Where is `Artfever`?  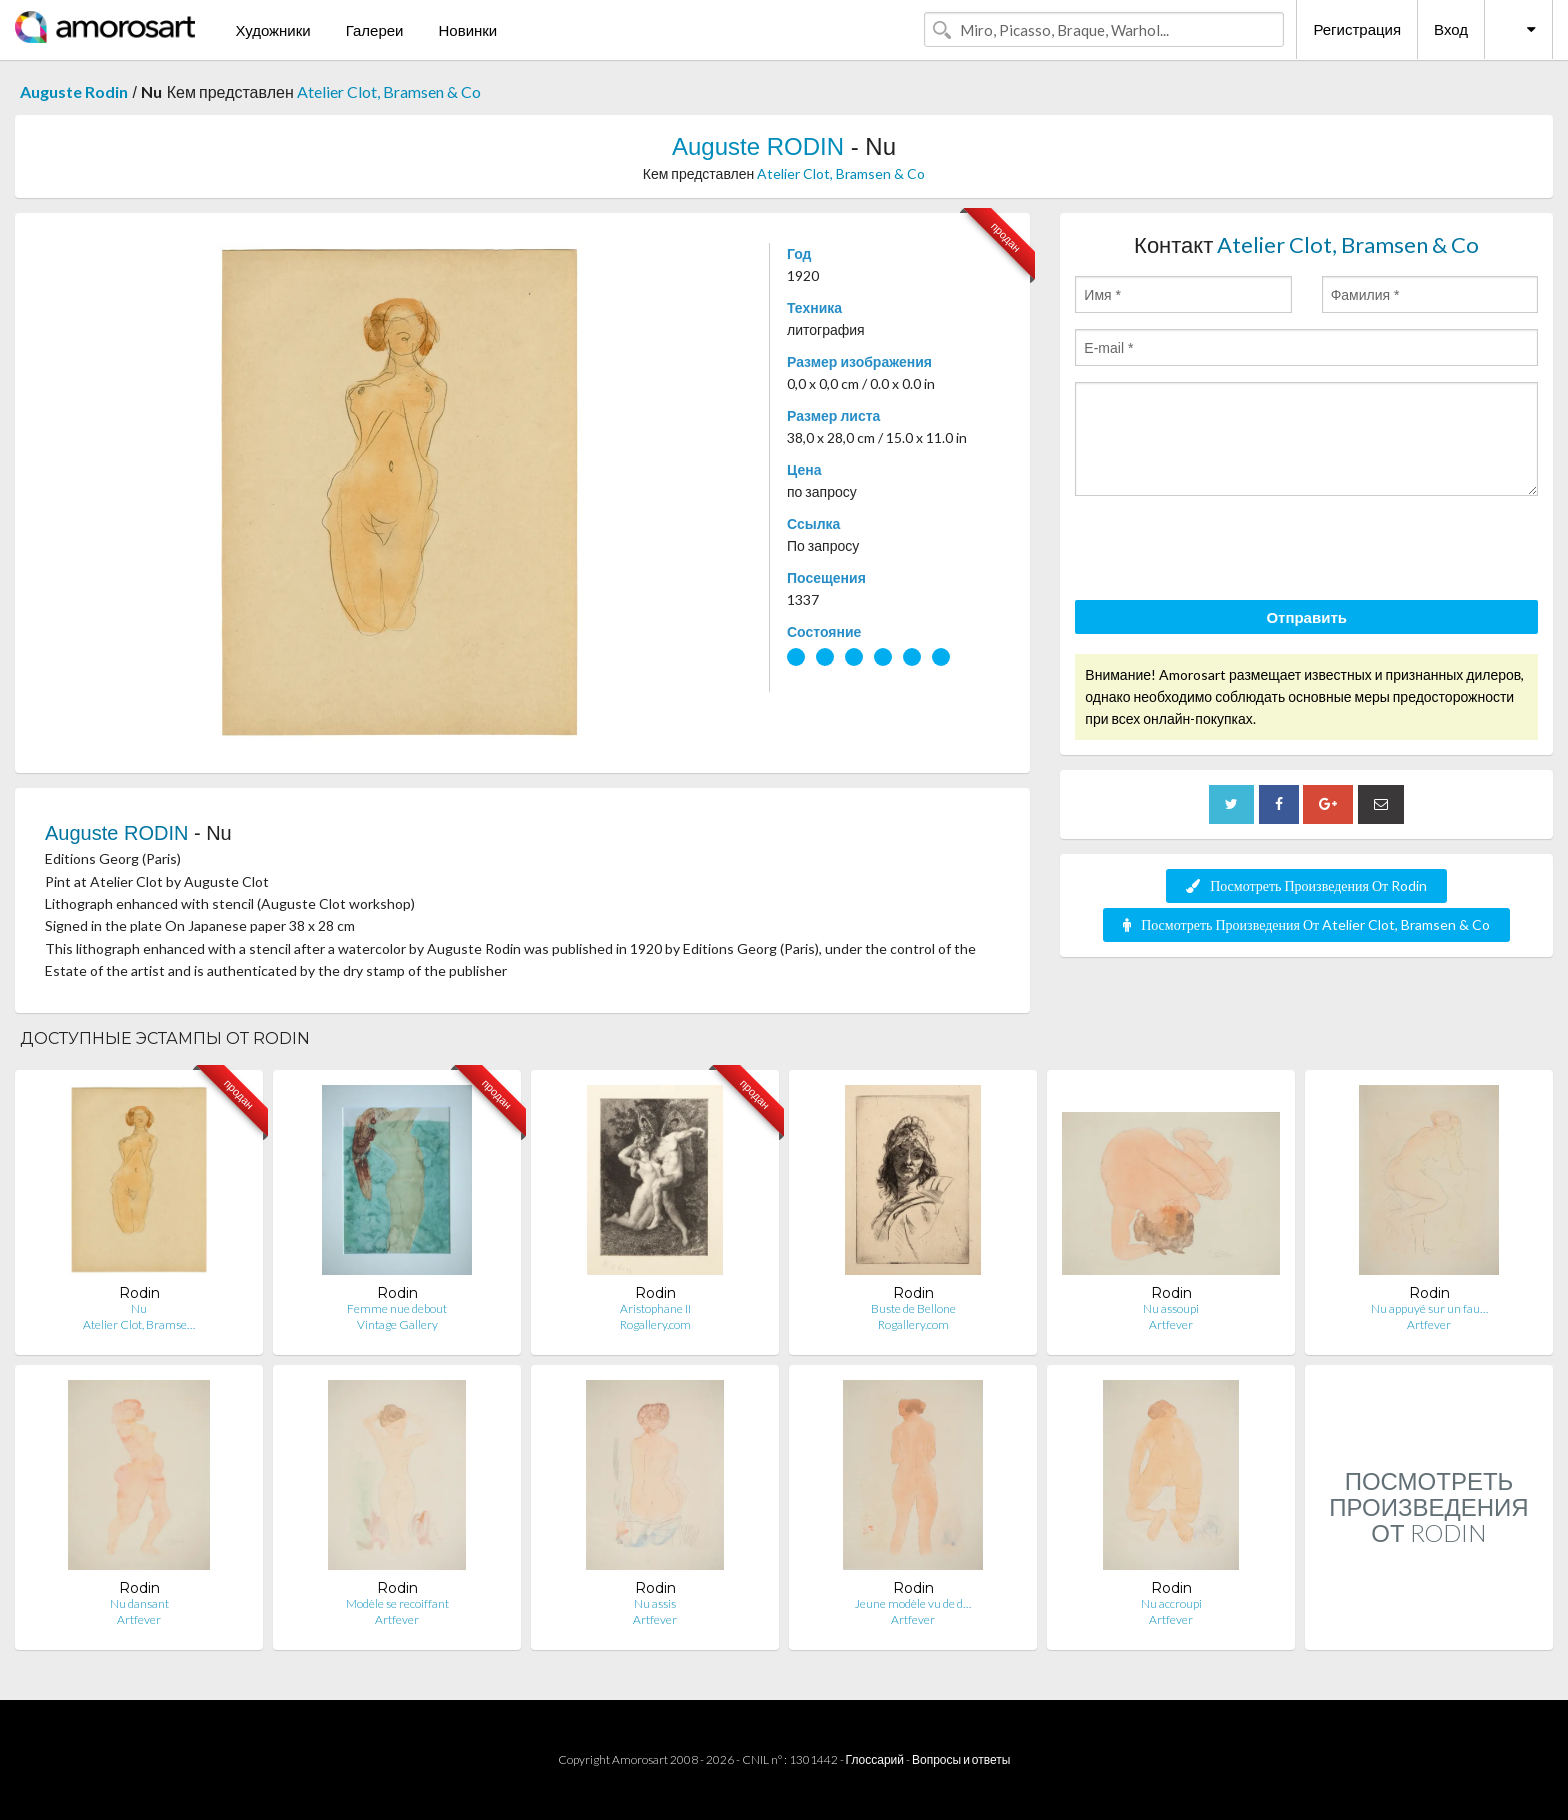
Artfever is located at coordinates (1171, 1324).